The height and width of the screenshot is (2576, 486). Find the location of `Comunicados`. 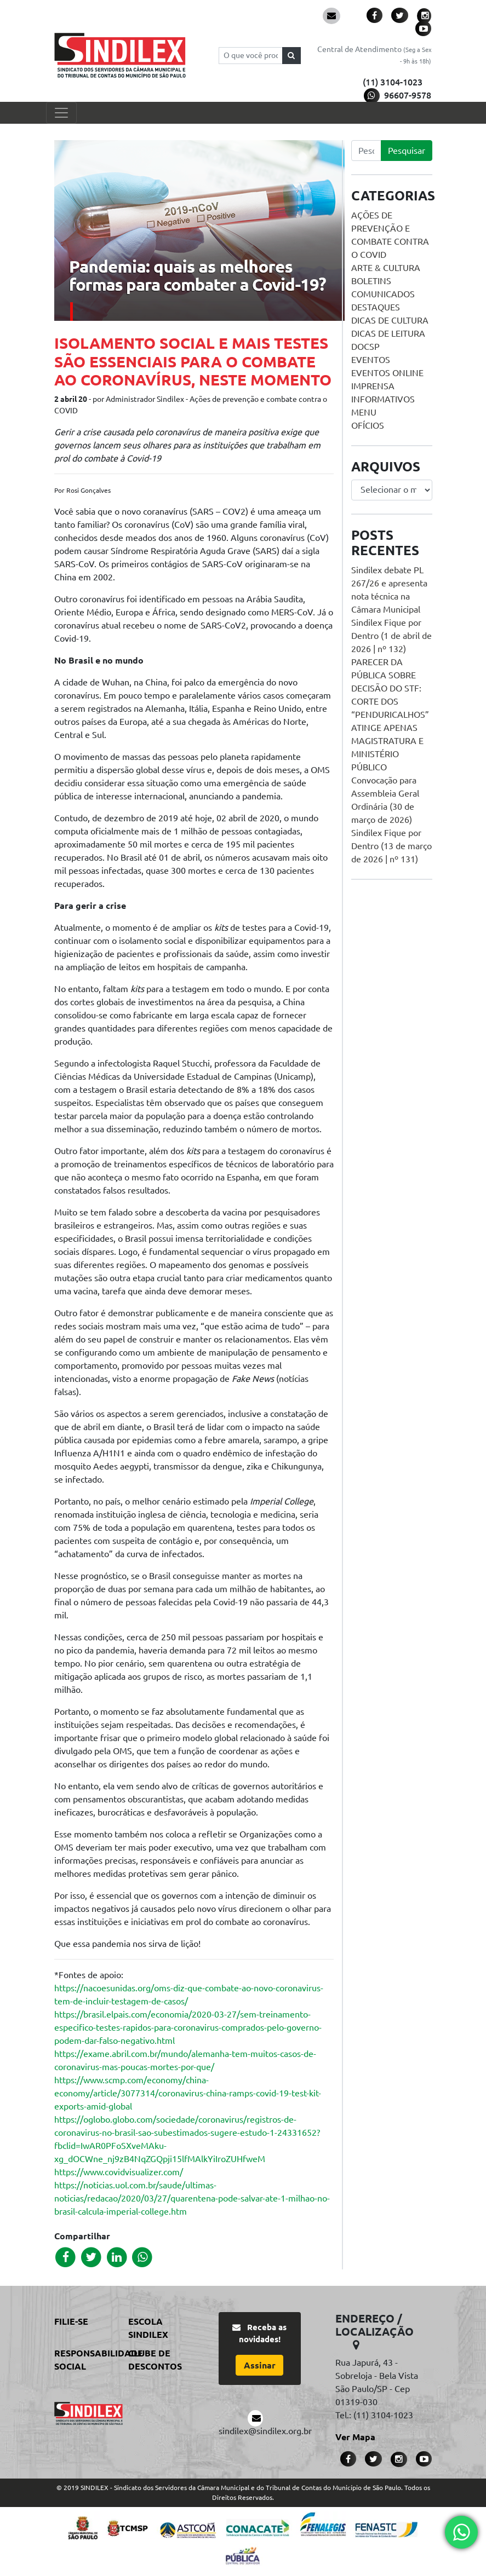

Comunicados is located at coordinates (383, 294).